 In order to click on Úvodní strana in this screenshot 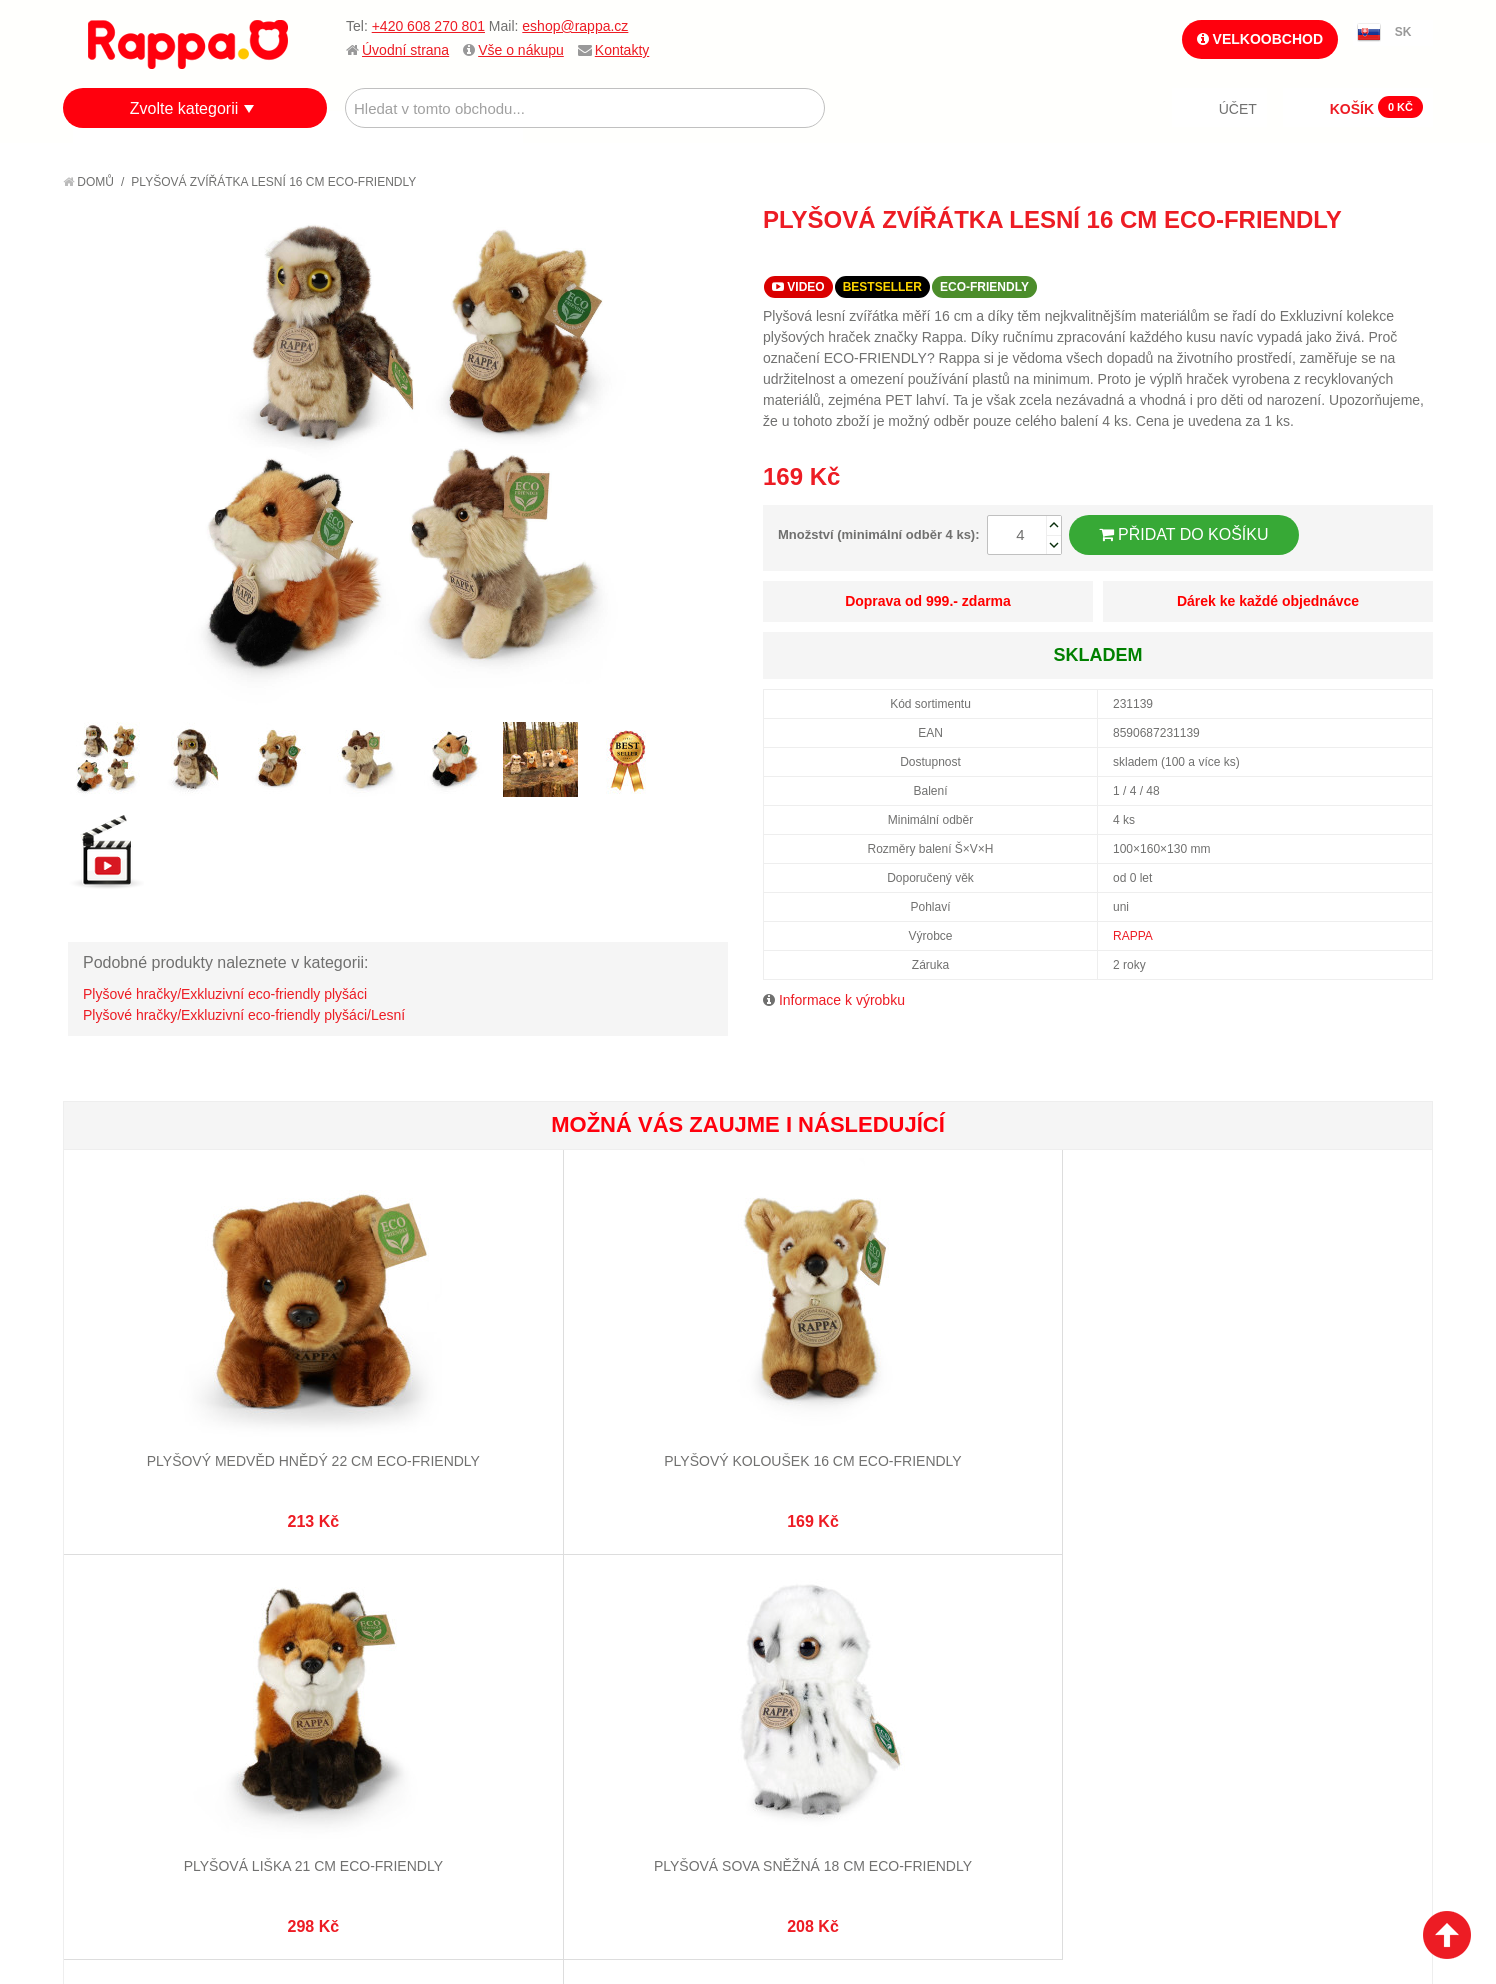, I will do `click(405, 50)`.